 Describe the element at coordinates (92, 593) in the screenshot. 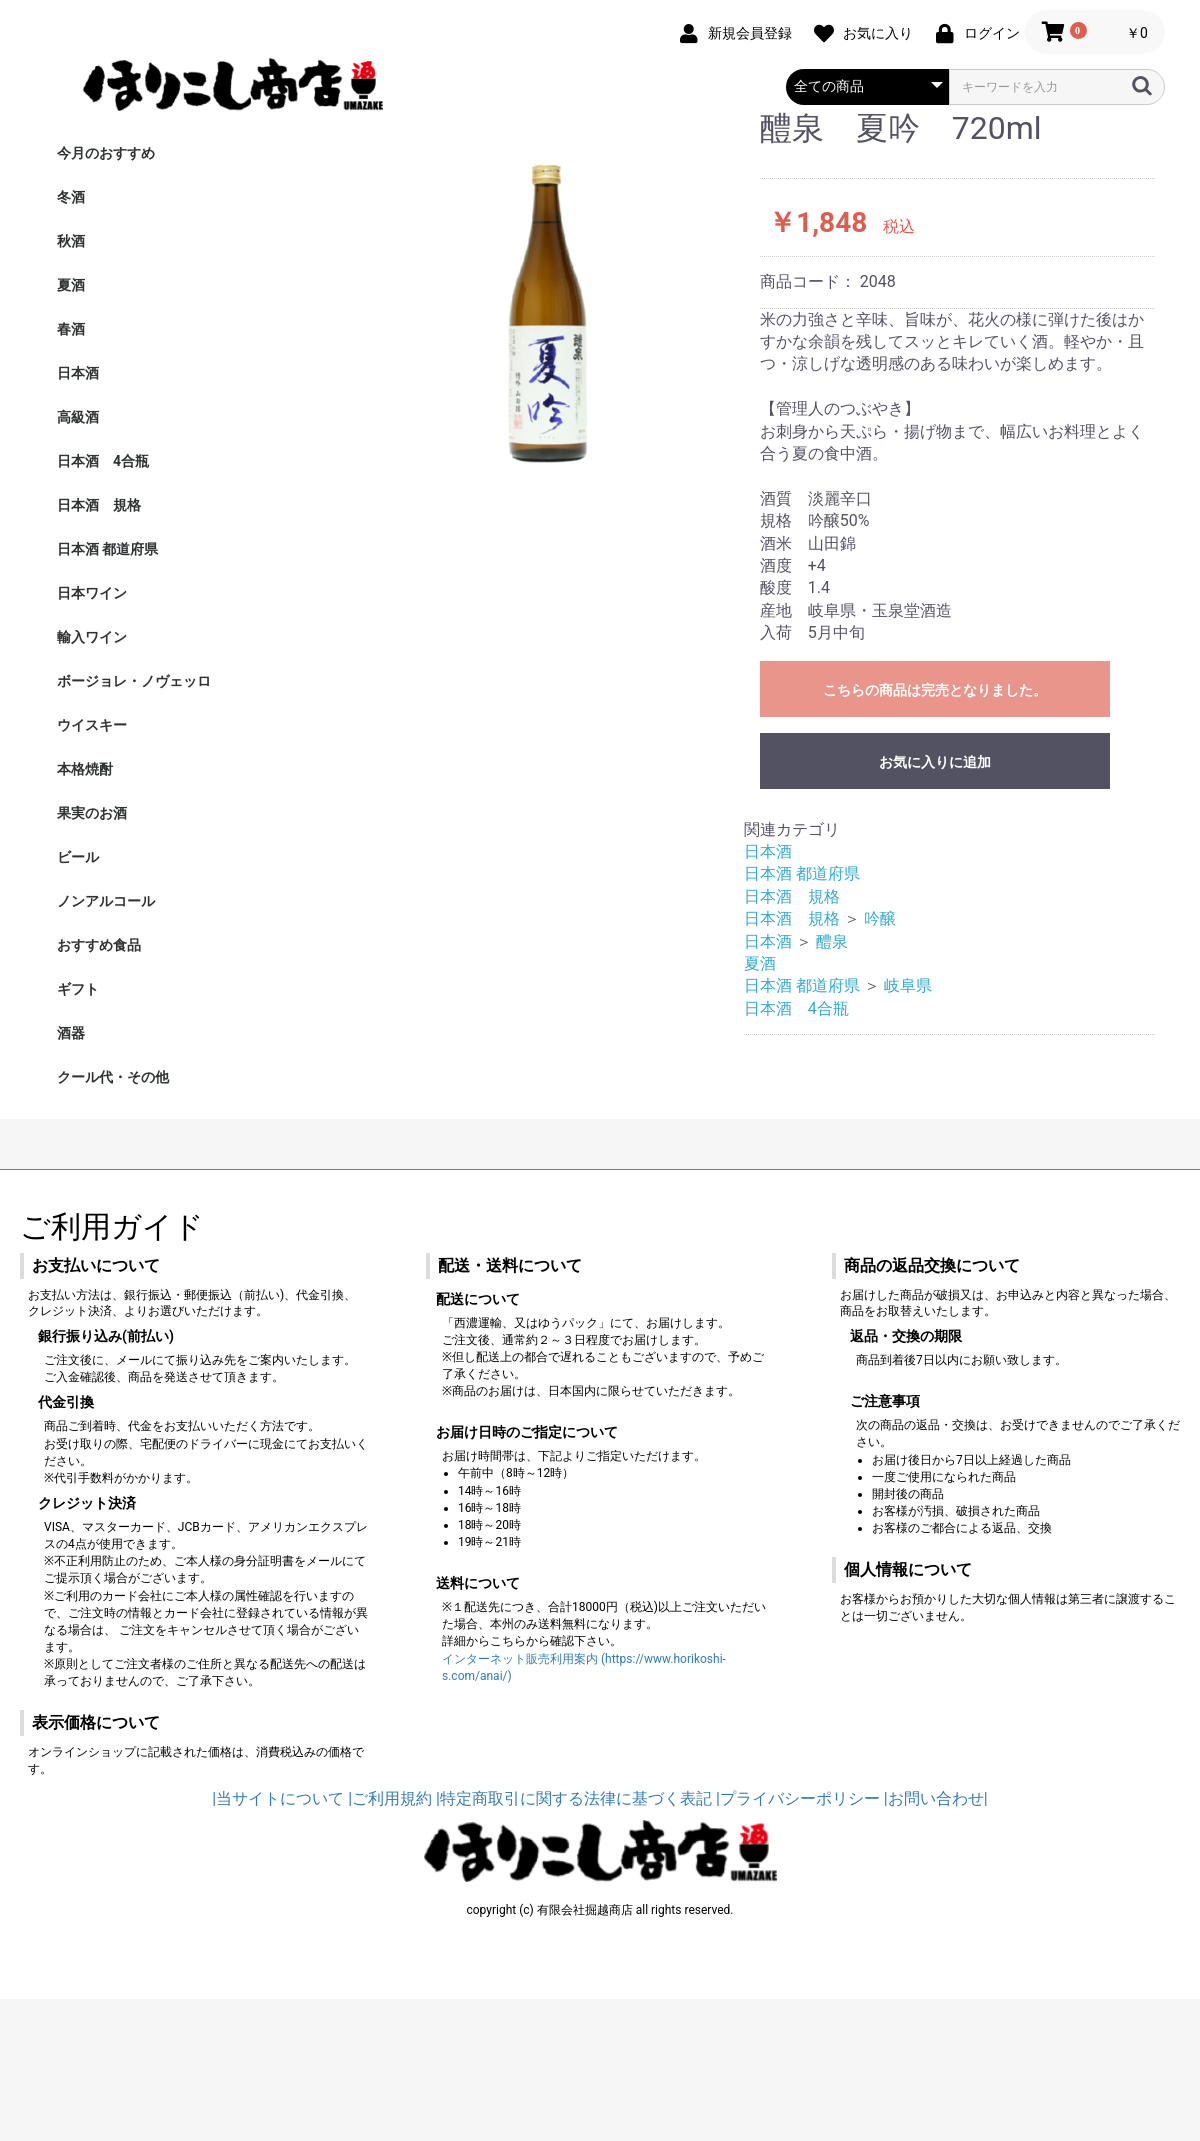

I see `日本ワイン` at that location.